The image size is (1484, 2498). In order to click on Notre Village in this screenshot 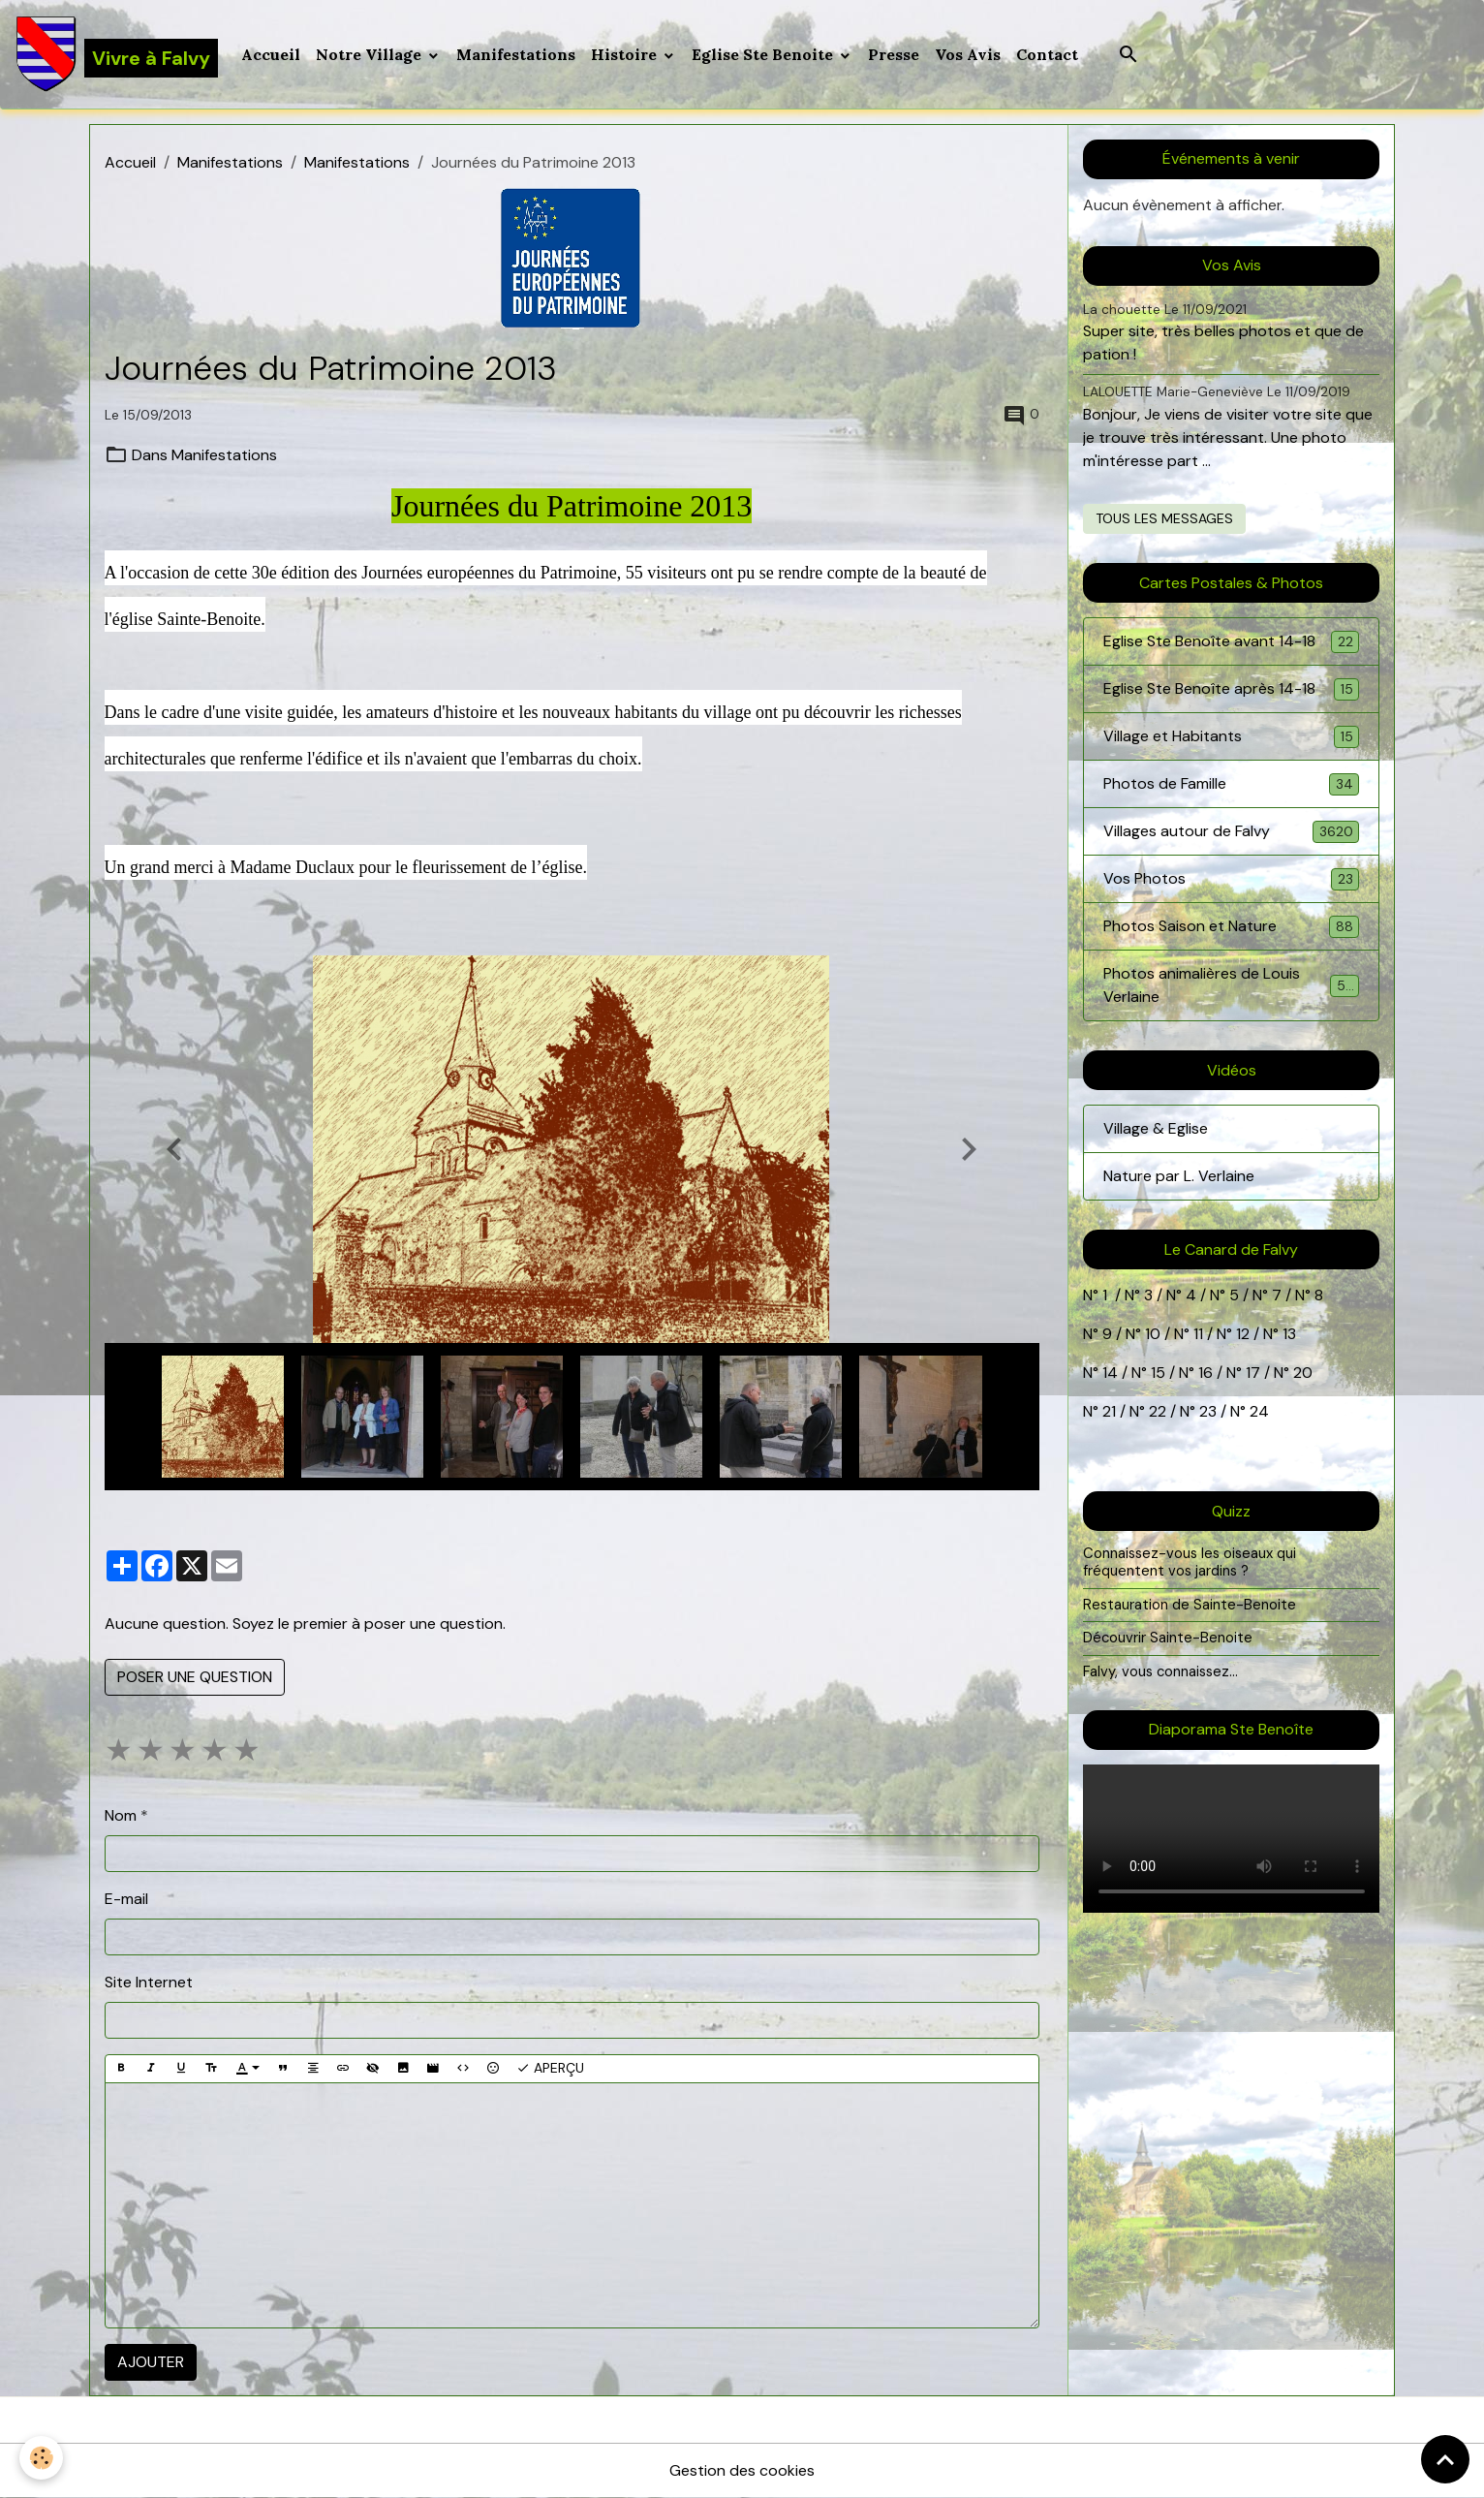, I will do `click(370, 54)`.